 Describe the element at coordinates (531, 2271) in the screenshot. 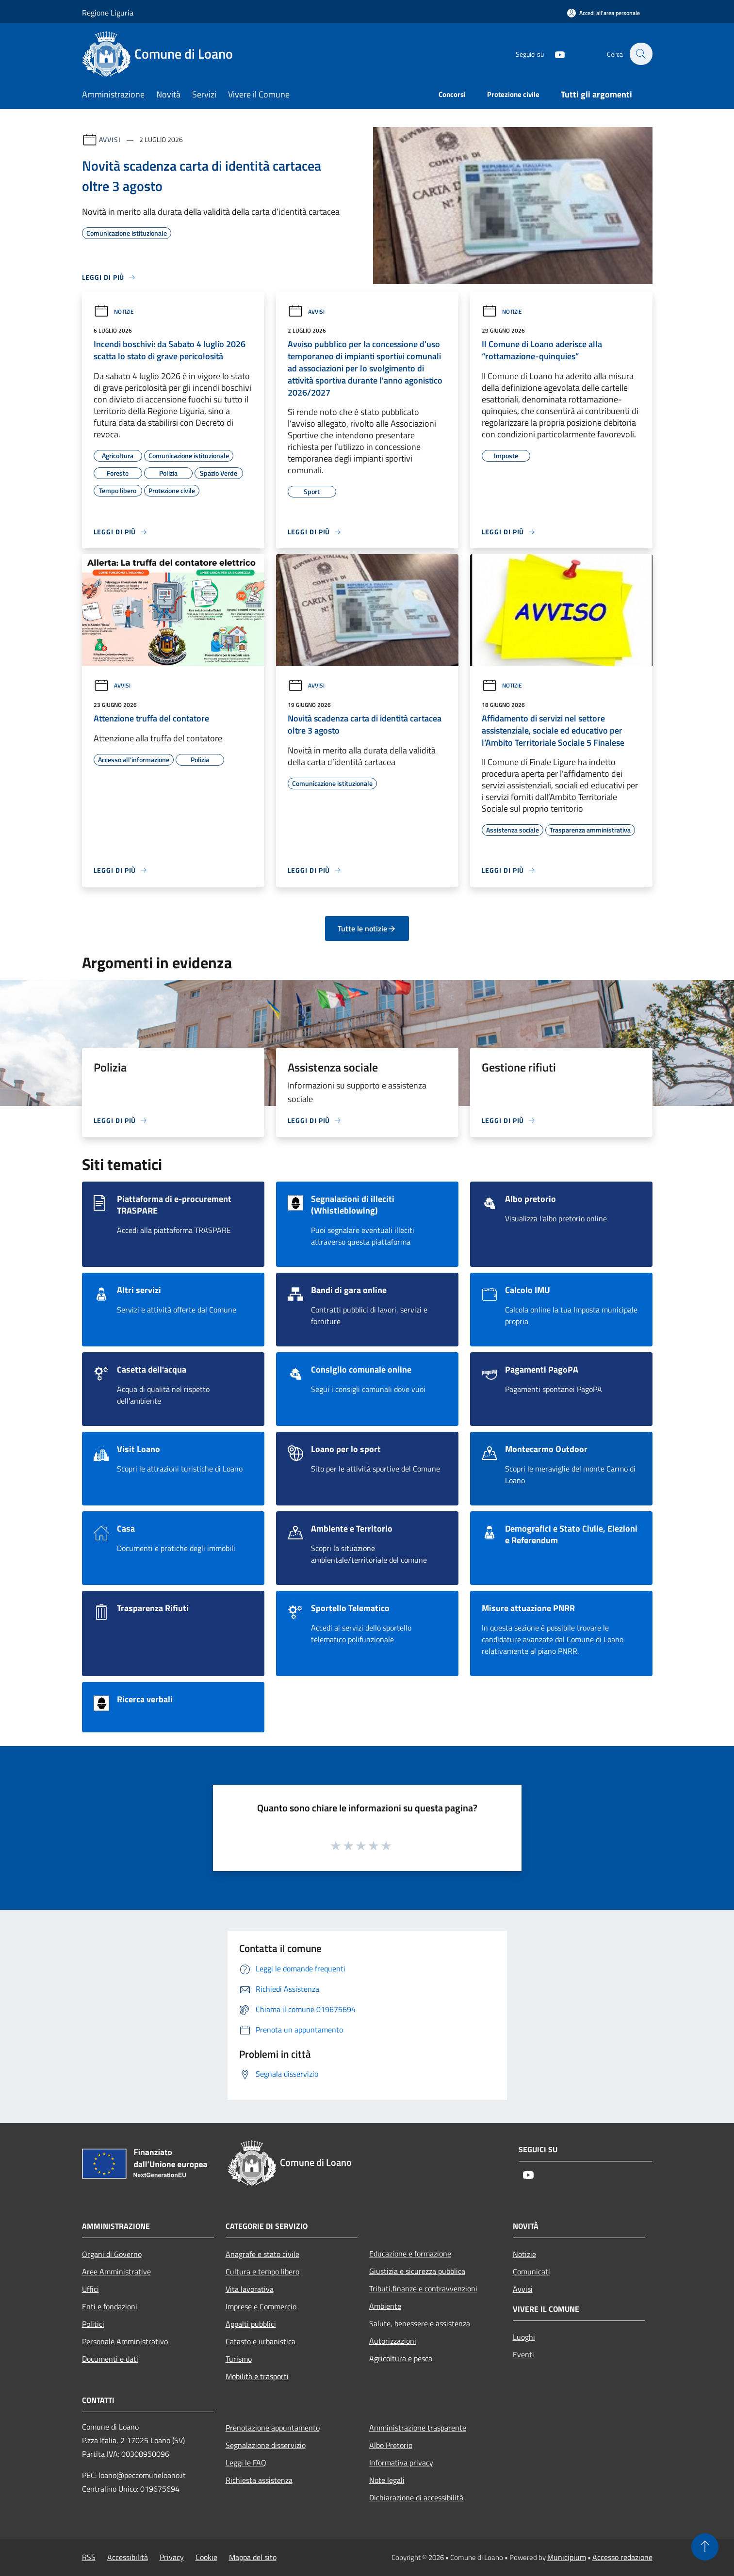

I see `Comunicati` at that location.